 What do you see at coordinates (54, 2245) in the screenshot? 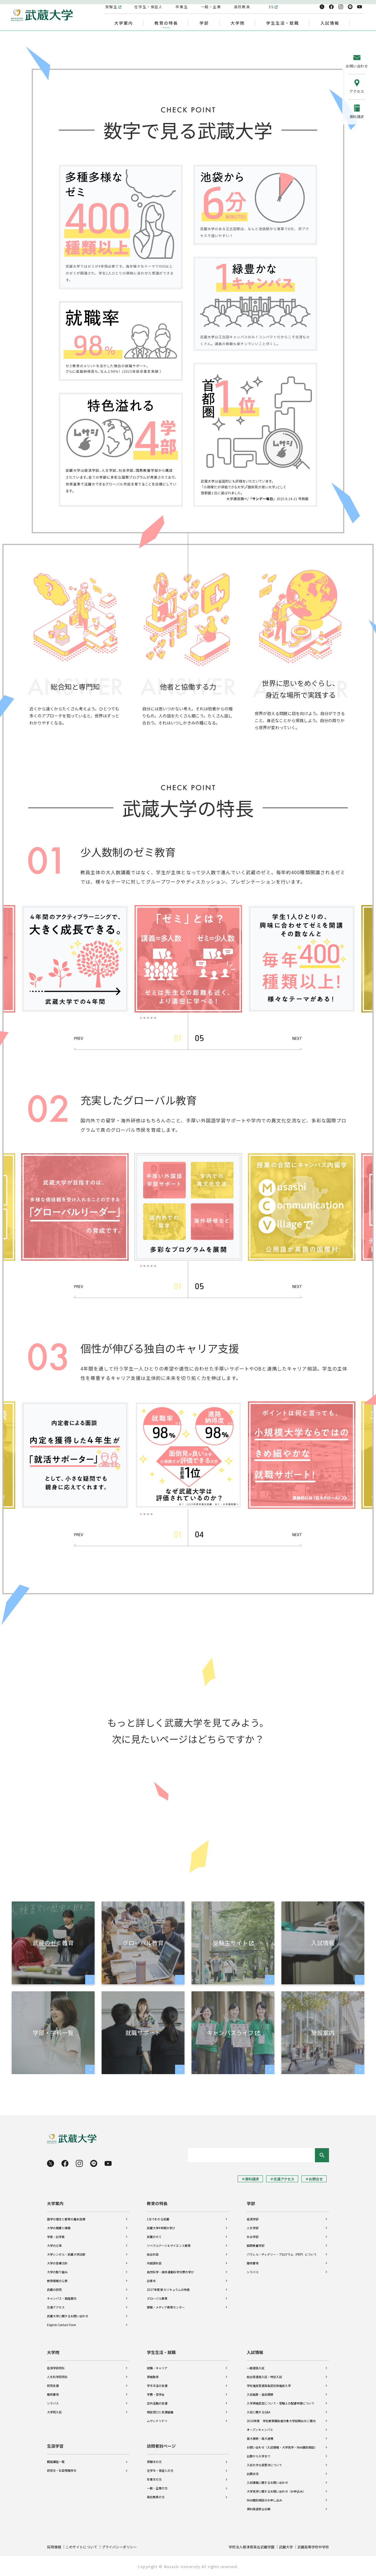
I see `大学の沿革` at bounding box center [54, 2245].